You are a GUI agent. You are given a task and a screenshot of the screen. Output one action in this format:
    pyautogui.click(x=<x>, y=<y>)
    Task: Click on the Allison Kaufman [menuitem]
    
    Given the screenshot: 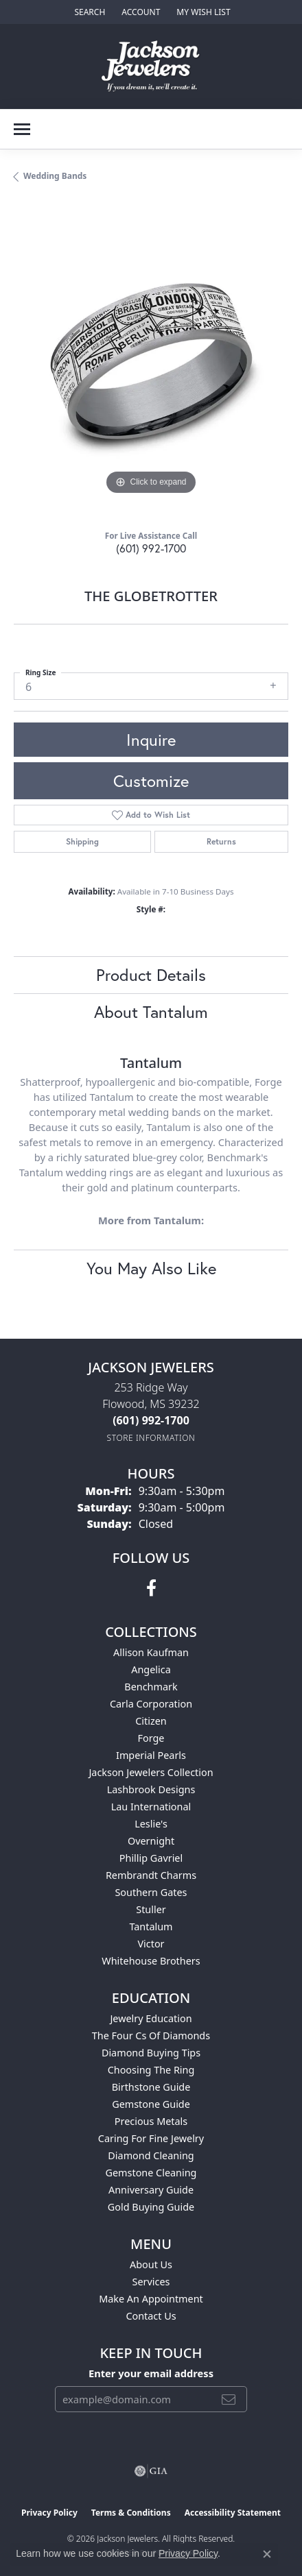 What is the action you would take?
    pyautogui.click(x=151, y=1652)
    